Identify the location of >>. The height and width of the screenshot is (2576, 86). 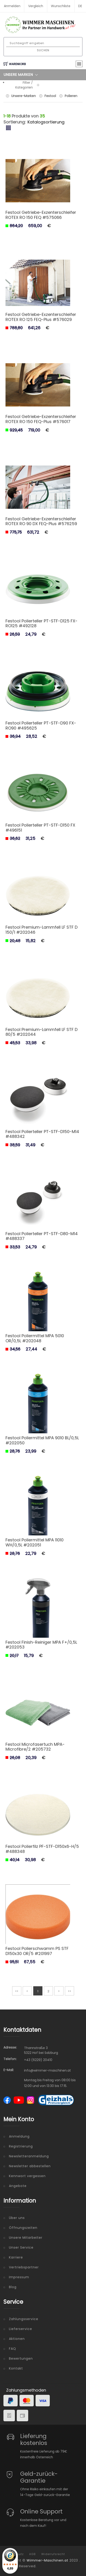
(69, 1991).